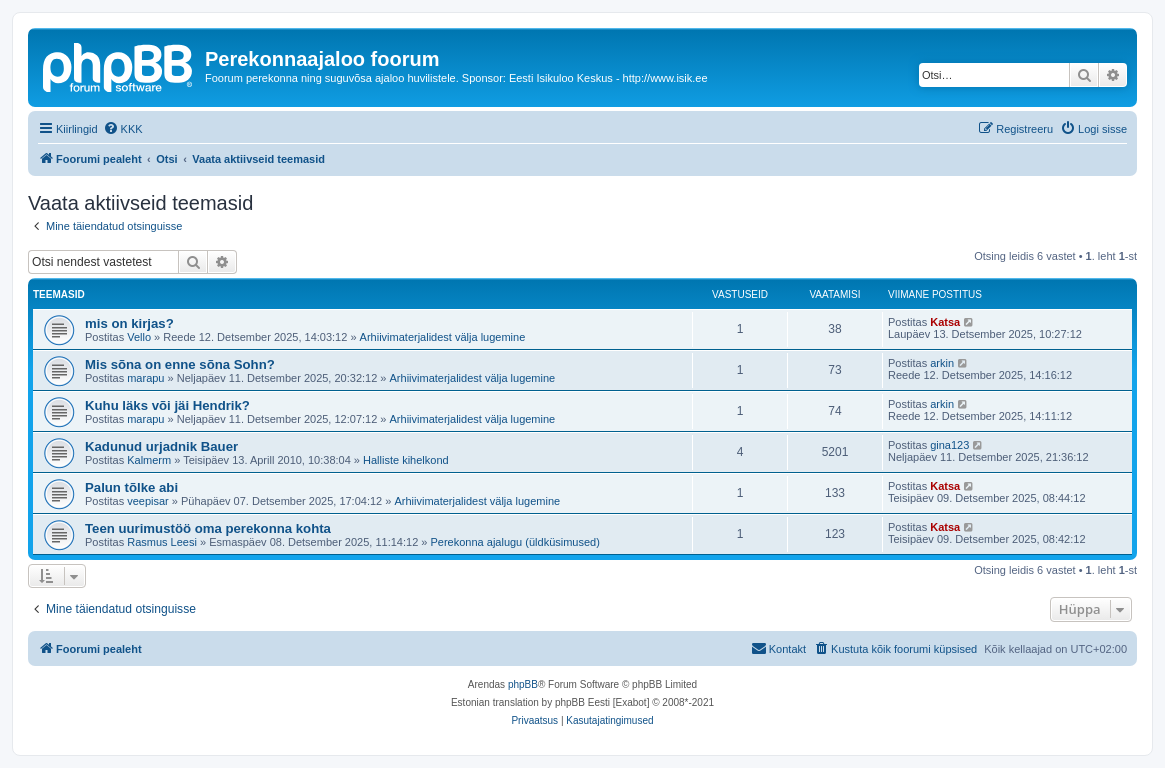  Describe the element at coordinates (161, 446) in the screenshot. I see `Kadunud urjadnik Bauer` at that location.